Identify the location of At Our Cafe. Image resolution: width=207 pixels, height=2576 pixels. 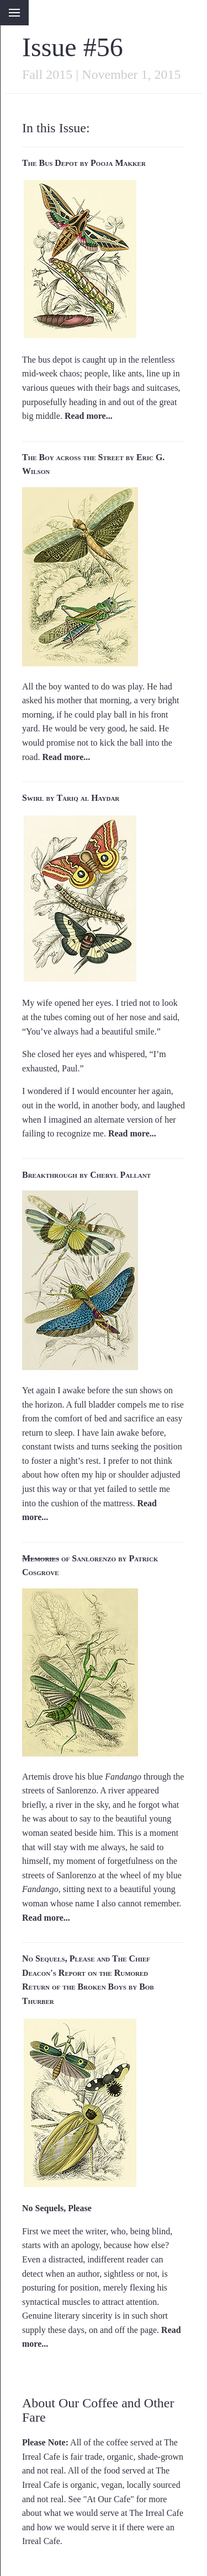
(108, 2499).